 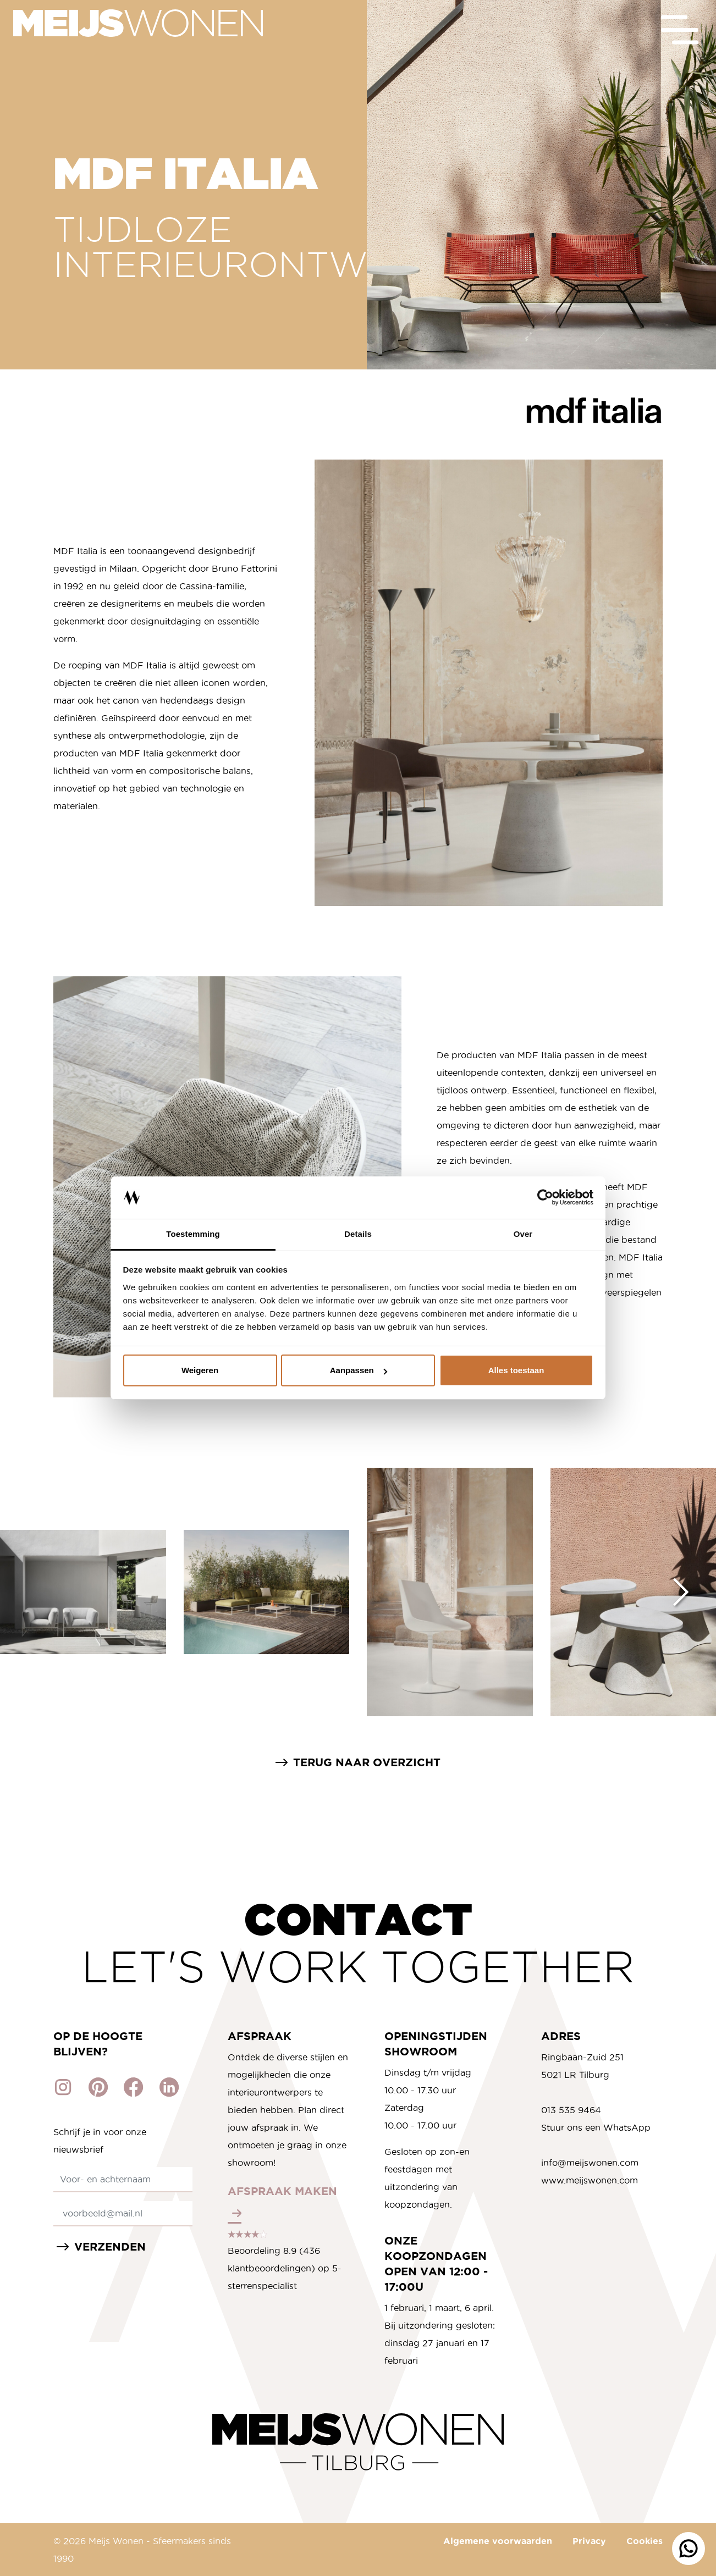 What do you see at coordinates (523, 1234) in the screenshot?
I see `Over [tab]` at bounding box center [523, 1234].